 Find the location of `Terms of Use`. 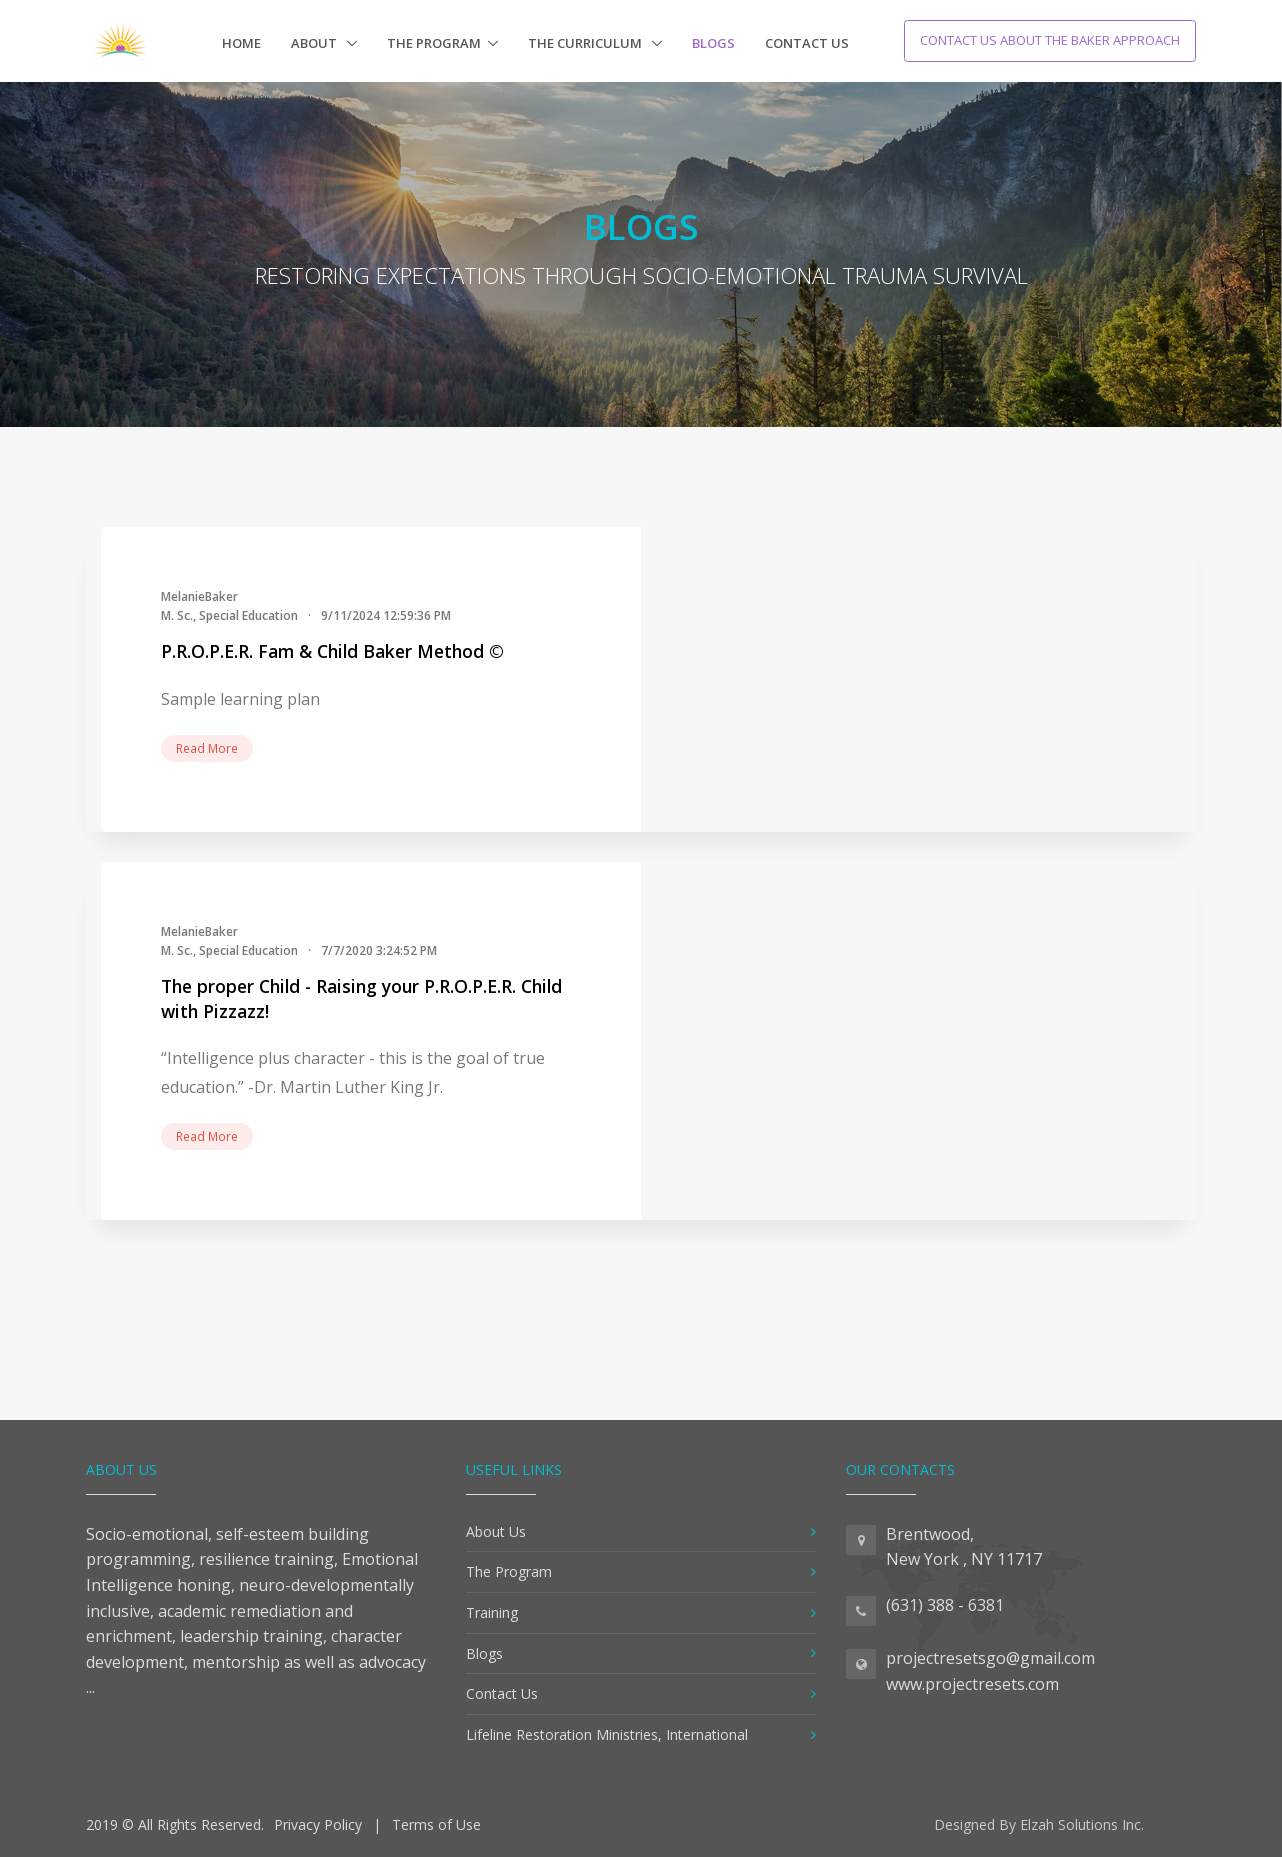

Terms of Use is located at coordinates (436, 1824).